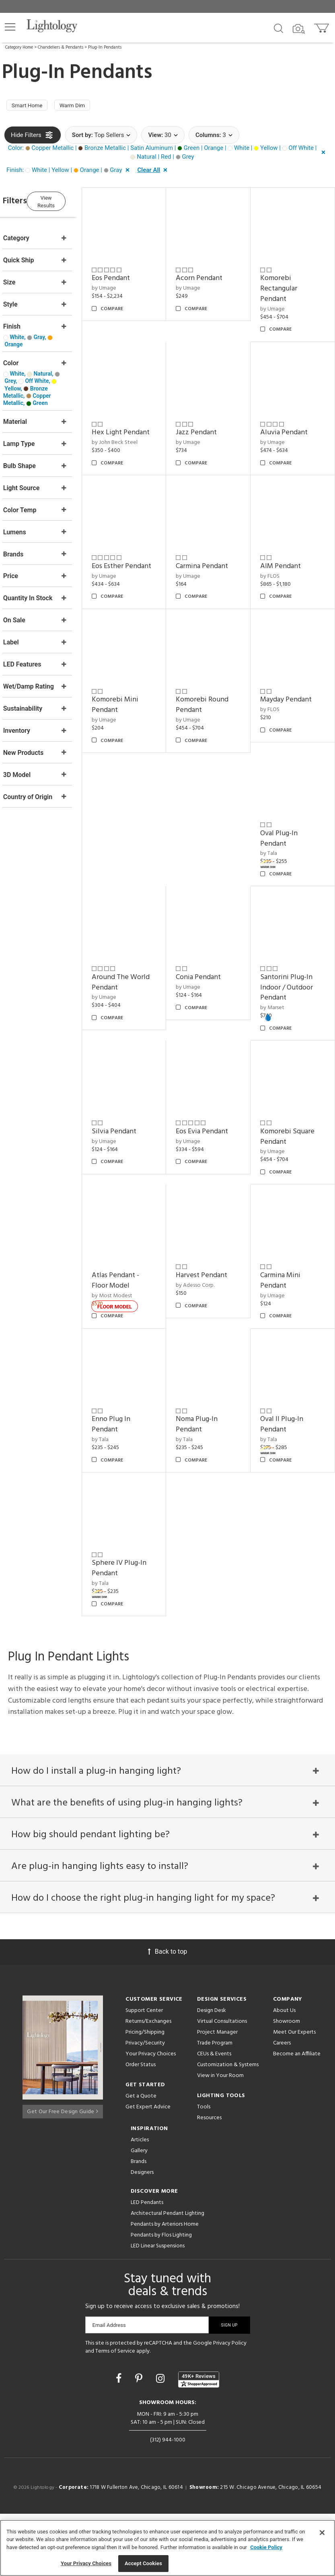  I want to click on Get a Quote, so click(140, 2158).